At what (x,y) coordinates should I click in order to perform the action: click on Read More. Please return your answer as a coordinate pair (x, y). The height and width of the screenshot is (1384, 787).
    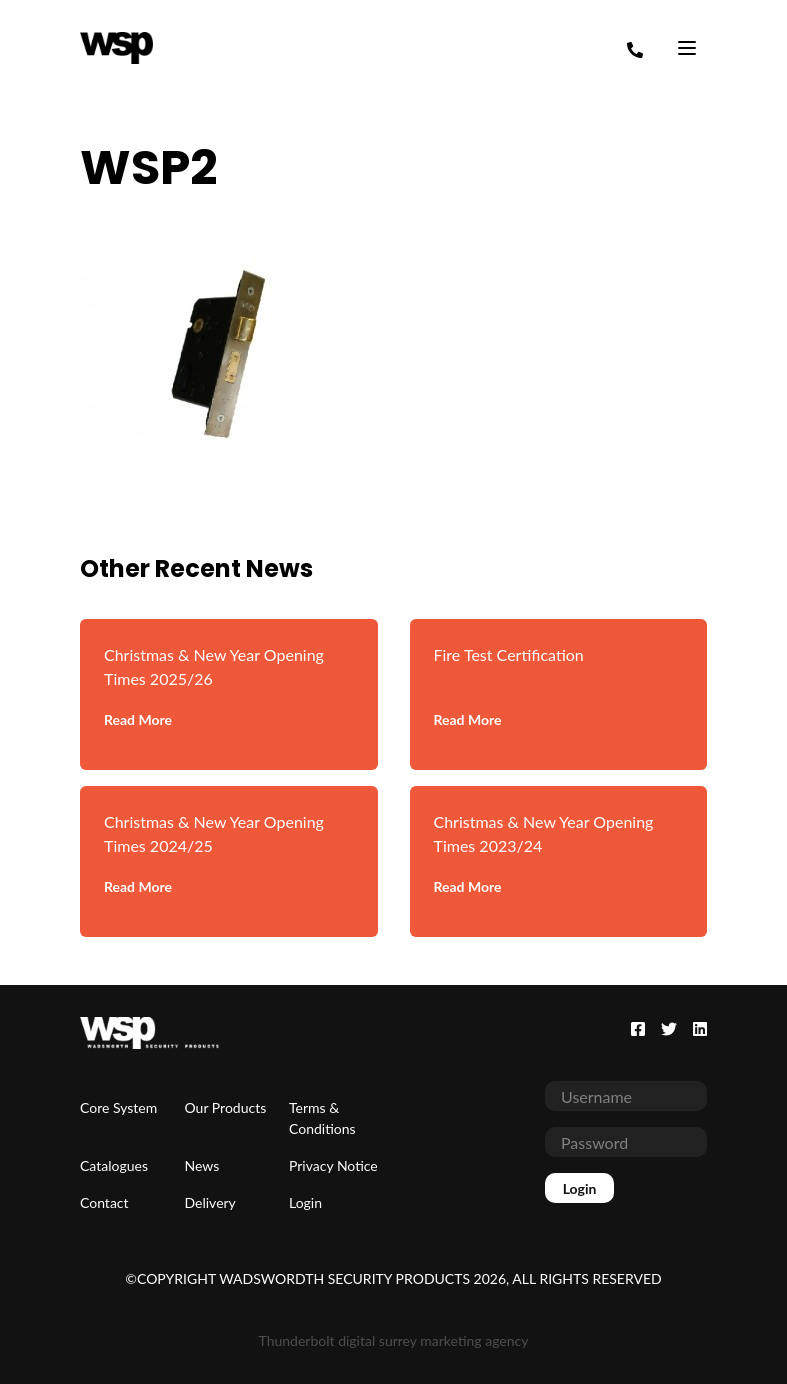
    Looking at the image, I should click on (138, 719).